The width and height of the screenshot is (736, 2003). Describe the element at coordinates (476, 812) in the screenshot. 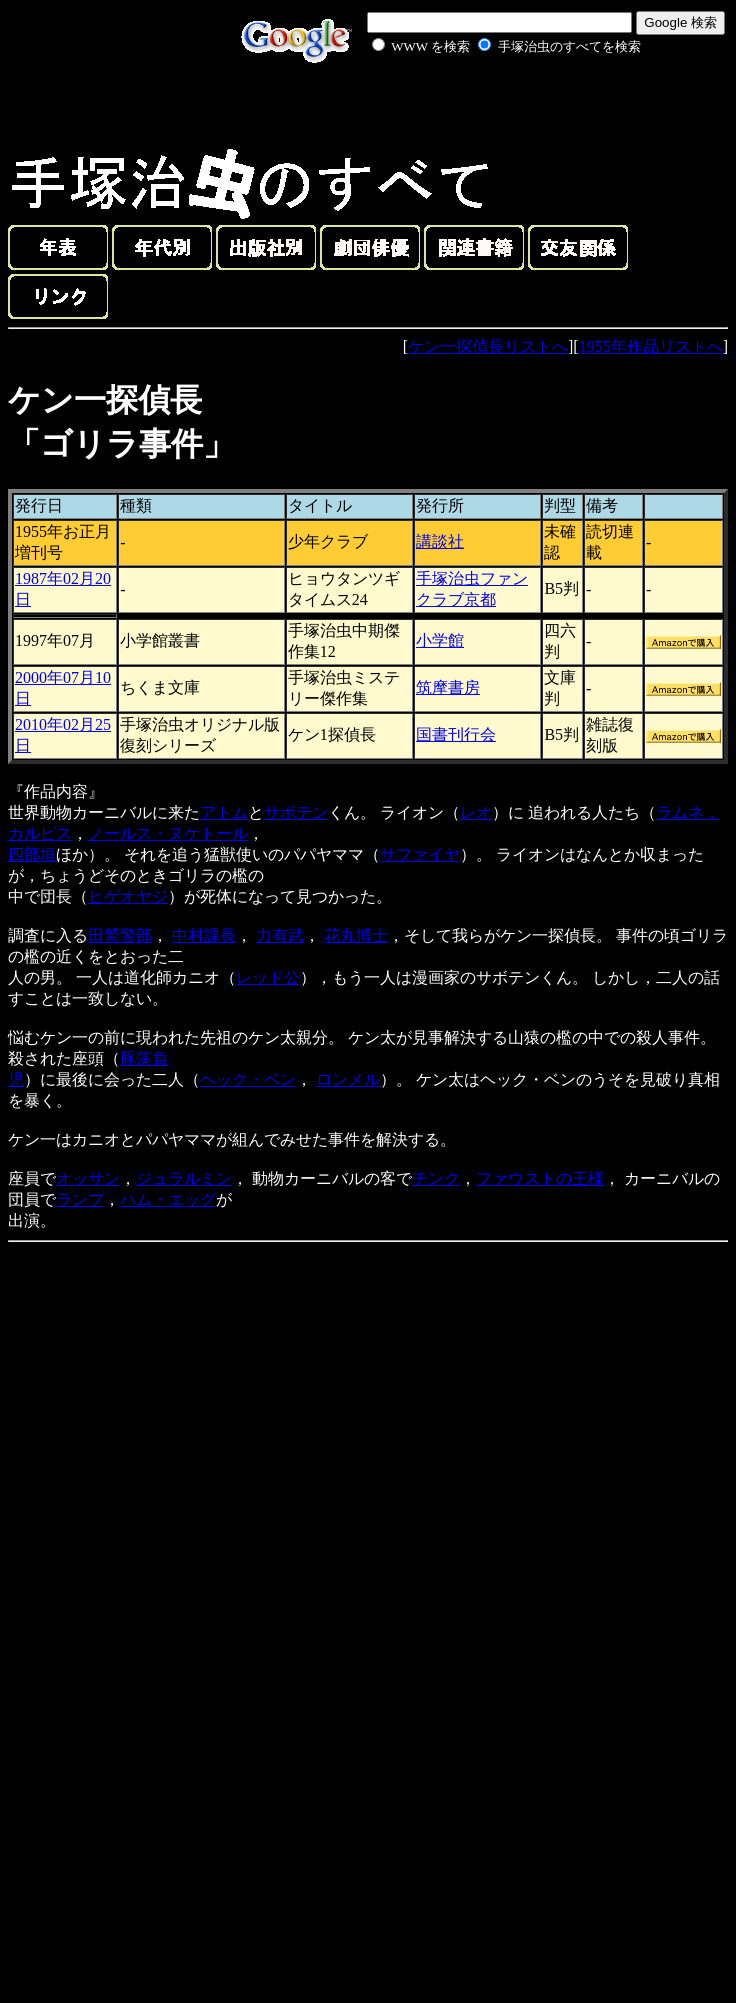

I see `レオ` at that location.